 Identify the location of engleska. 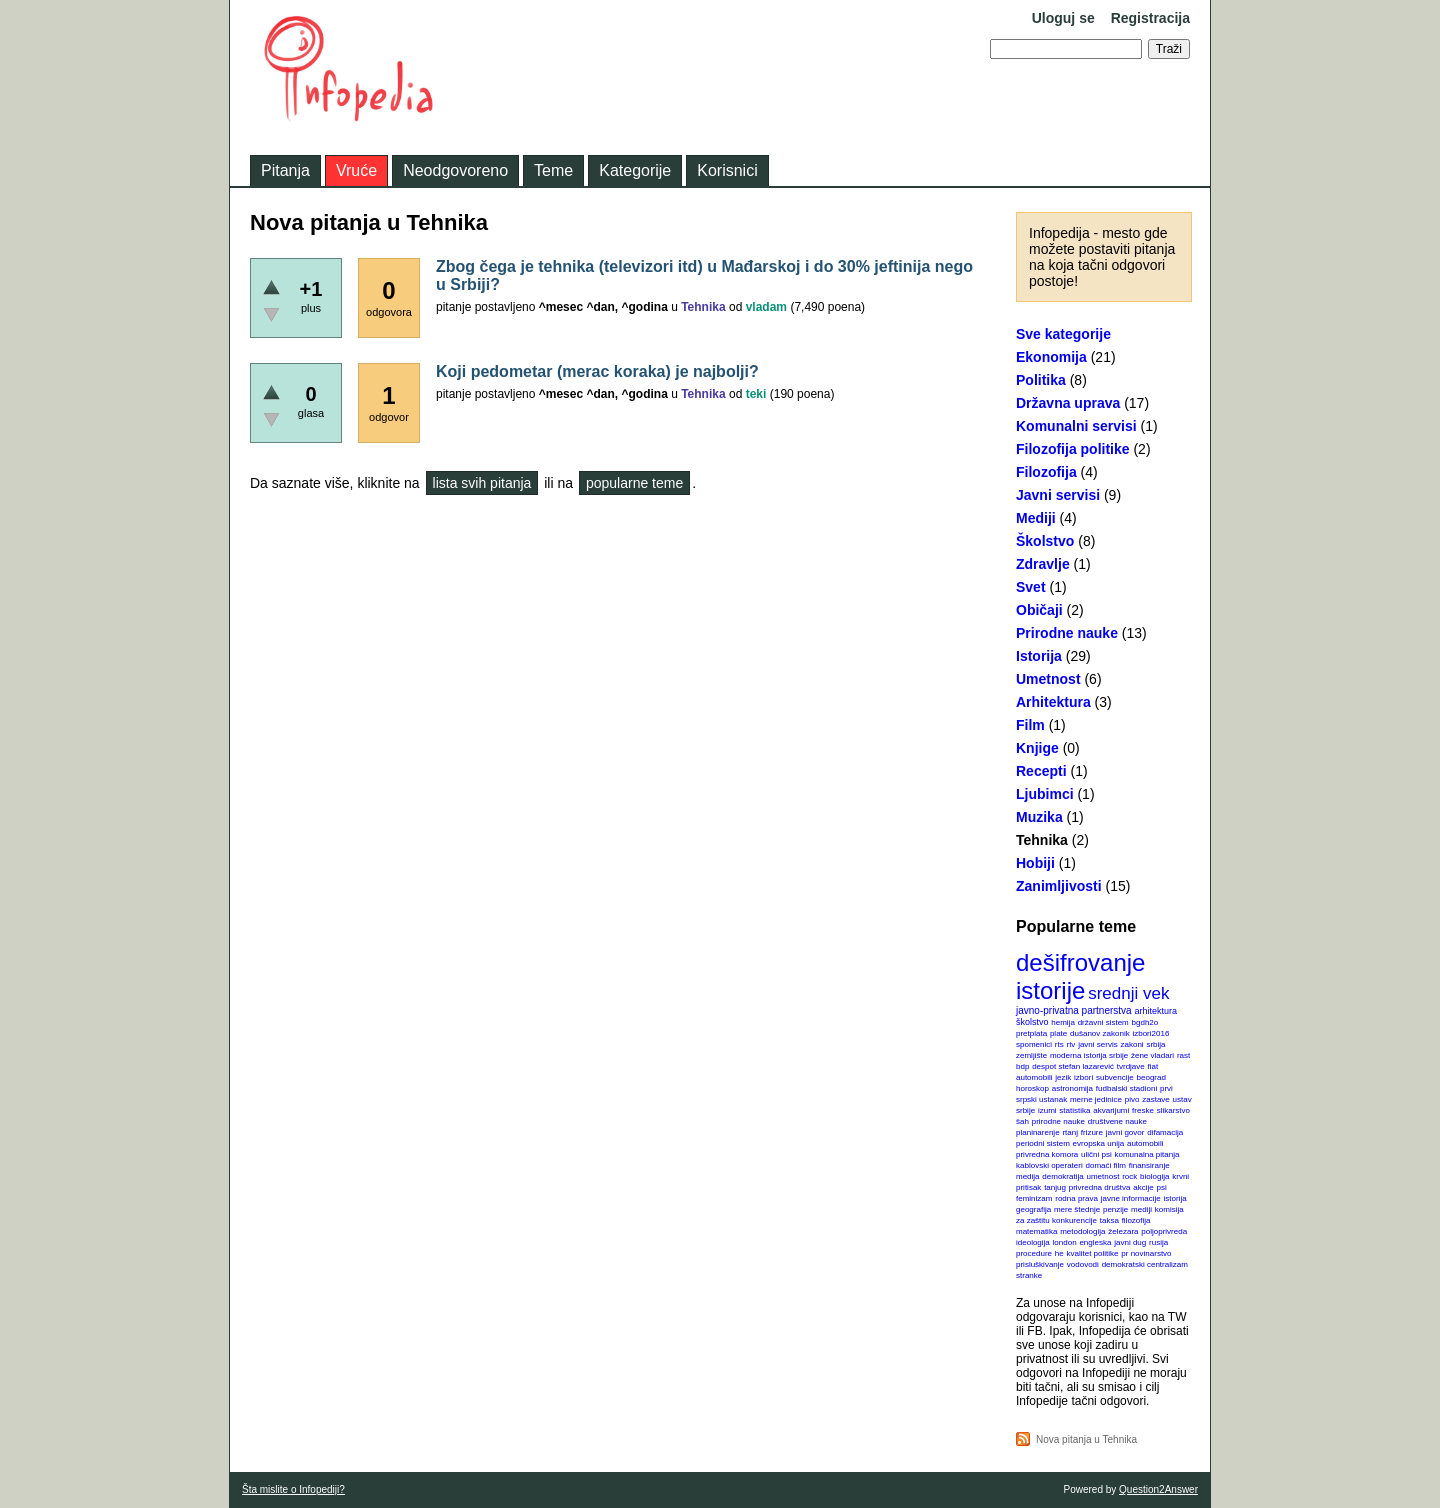
(1095, 1242).